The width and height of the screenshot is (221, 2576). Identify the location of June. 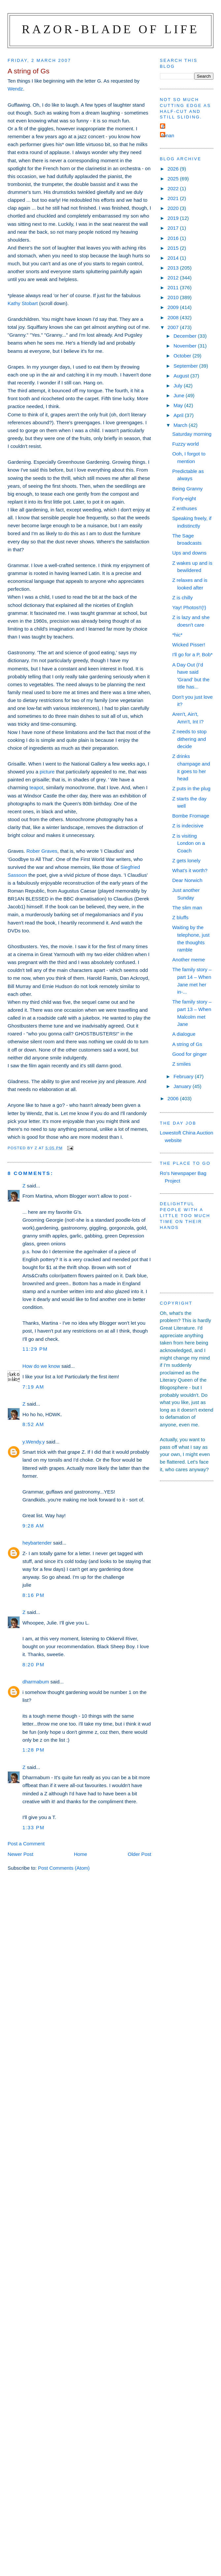
(180, 395).